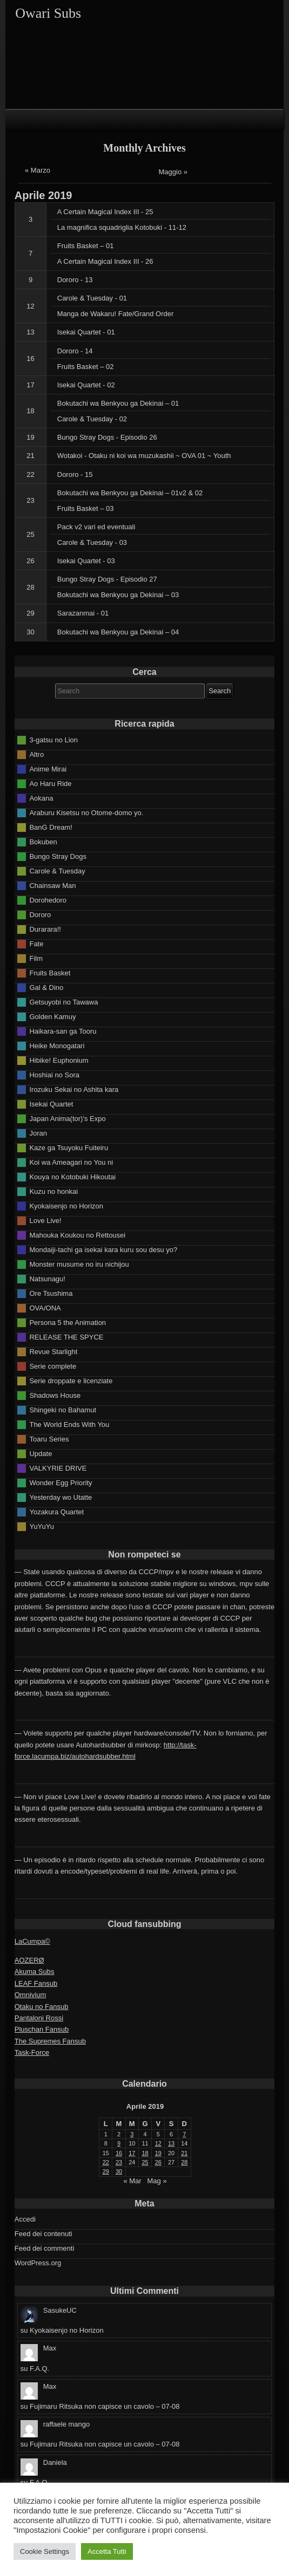 The image size is (289, 2576). Describe the element at coordinates (158, 2153) in the screenshot. I see `19 [Articoli pubblicati in 19 April 2019]` at that location.